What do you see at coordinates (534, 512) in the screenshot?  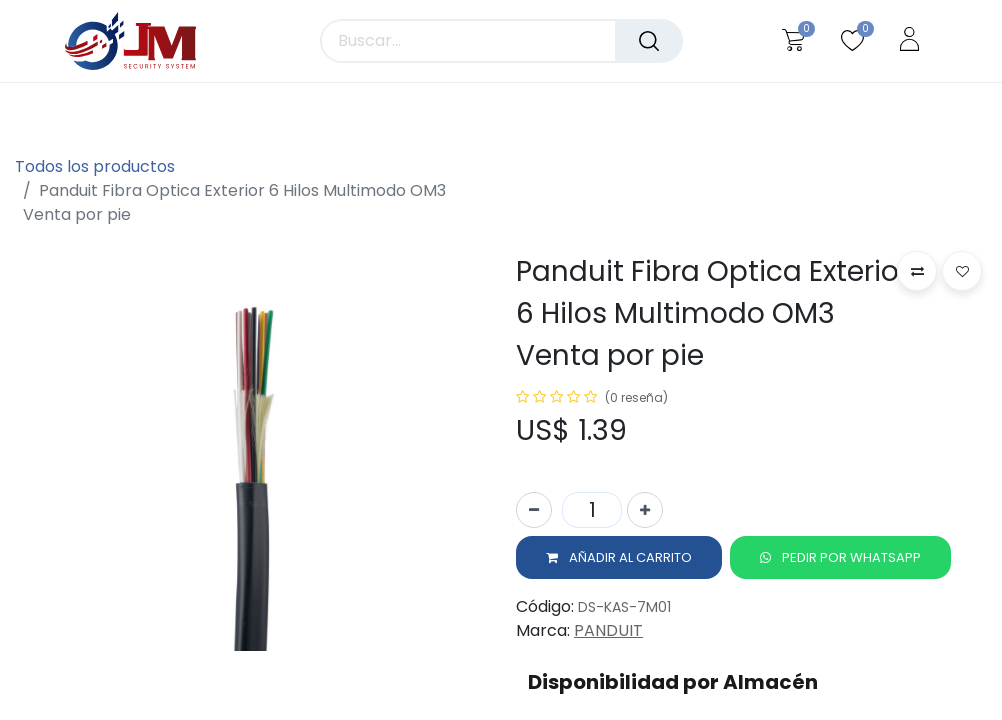 I see `[Quitar uno]` at bounding box center [534, 512].